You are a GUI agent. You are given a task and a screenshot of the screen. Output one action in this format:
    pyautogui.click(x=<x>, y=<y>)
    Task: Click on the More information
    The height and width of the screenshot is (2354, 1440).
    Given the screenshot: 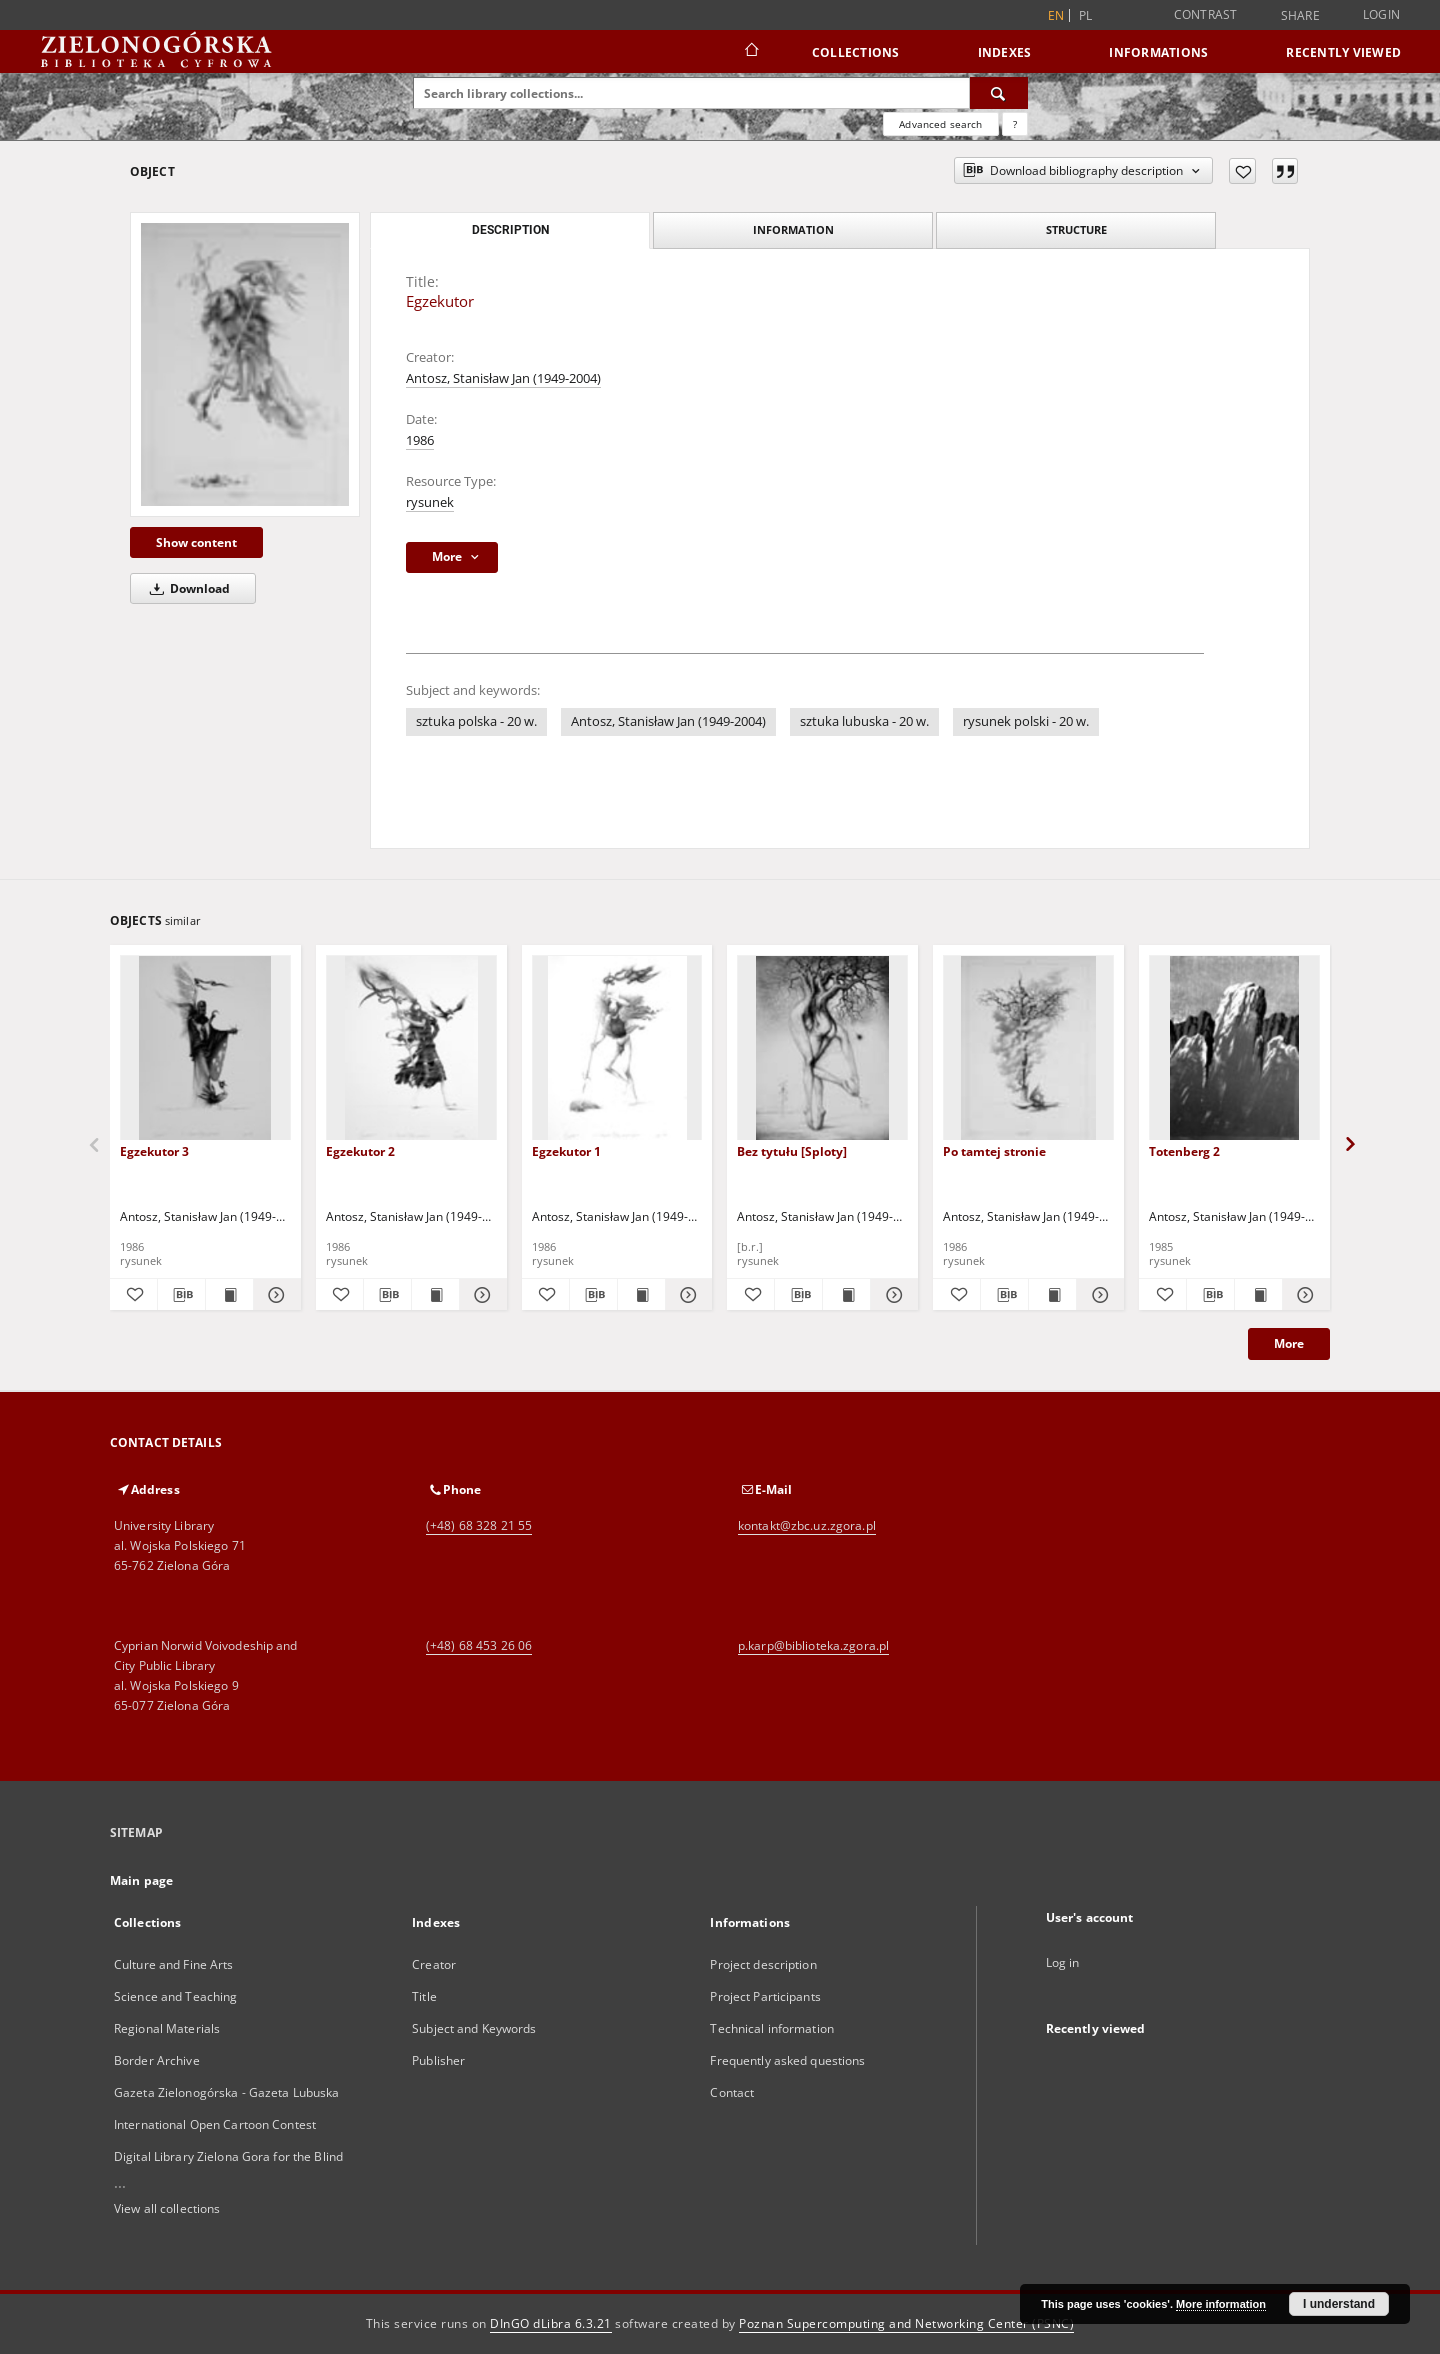 What is the action you would take?
    pyautogui.click(x=1221, y=2304)
    